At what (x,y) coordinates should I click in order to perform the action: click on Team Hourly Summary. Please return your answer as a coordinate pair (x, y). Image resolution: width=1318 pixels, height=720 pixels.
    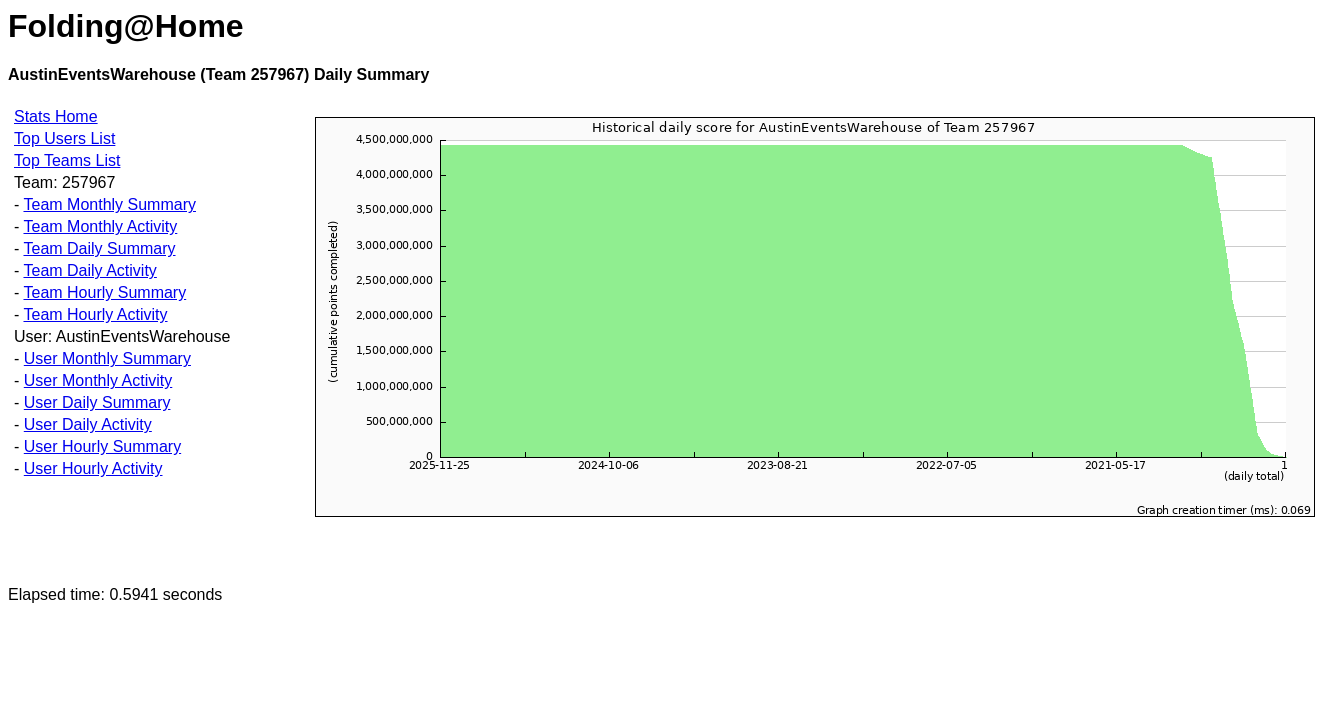
    Looking at the image, I should click on (104, 292).